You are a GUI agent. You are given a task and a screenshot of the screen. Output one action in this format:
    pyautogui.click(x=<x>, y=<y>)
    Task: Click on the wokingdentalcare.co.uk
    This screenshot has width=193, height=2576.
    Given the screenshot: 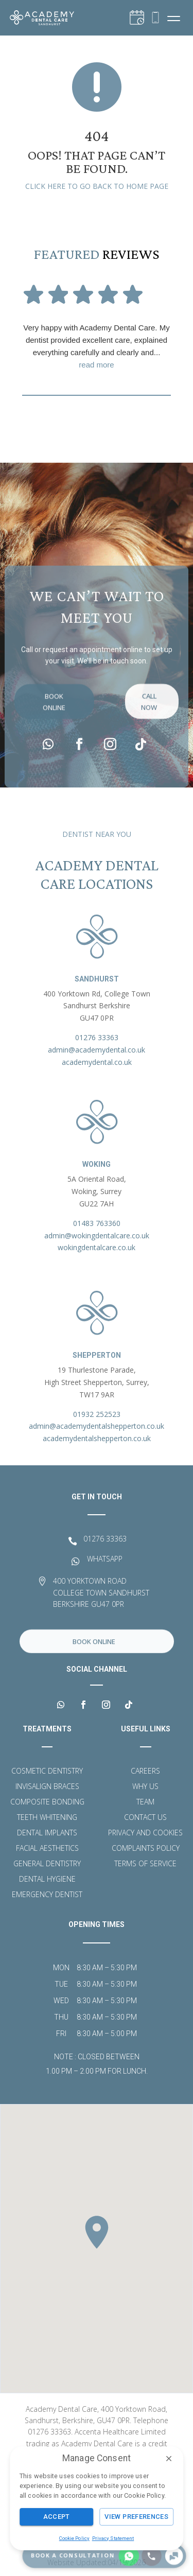 What is the action you would take?
    pyautogui.click(x=96, y=1247)
    